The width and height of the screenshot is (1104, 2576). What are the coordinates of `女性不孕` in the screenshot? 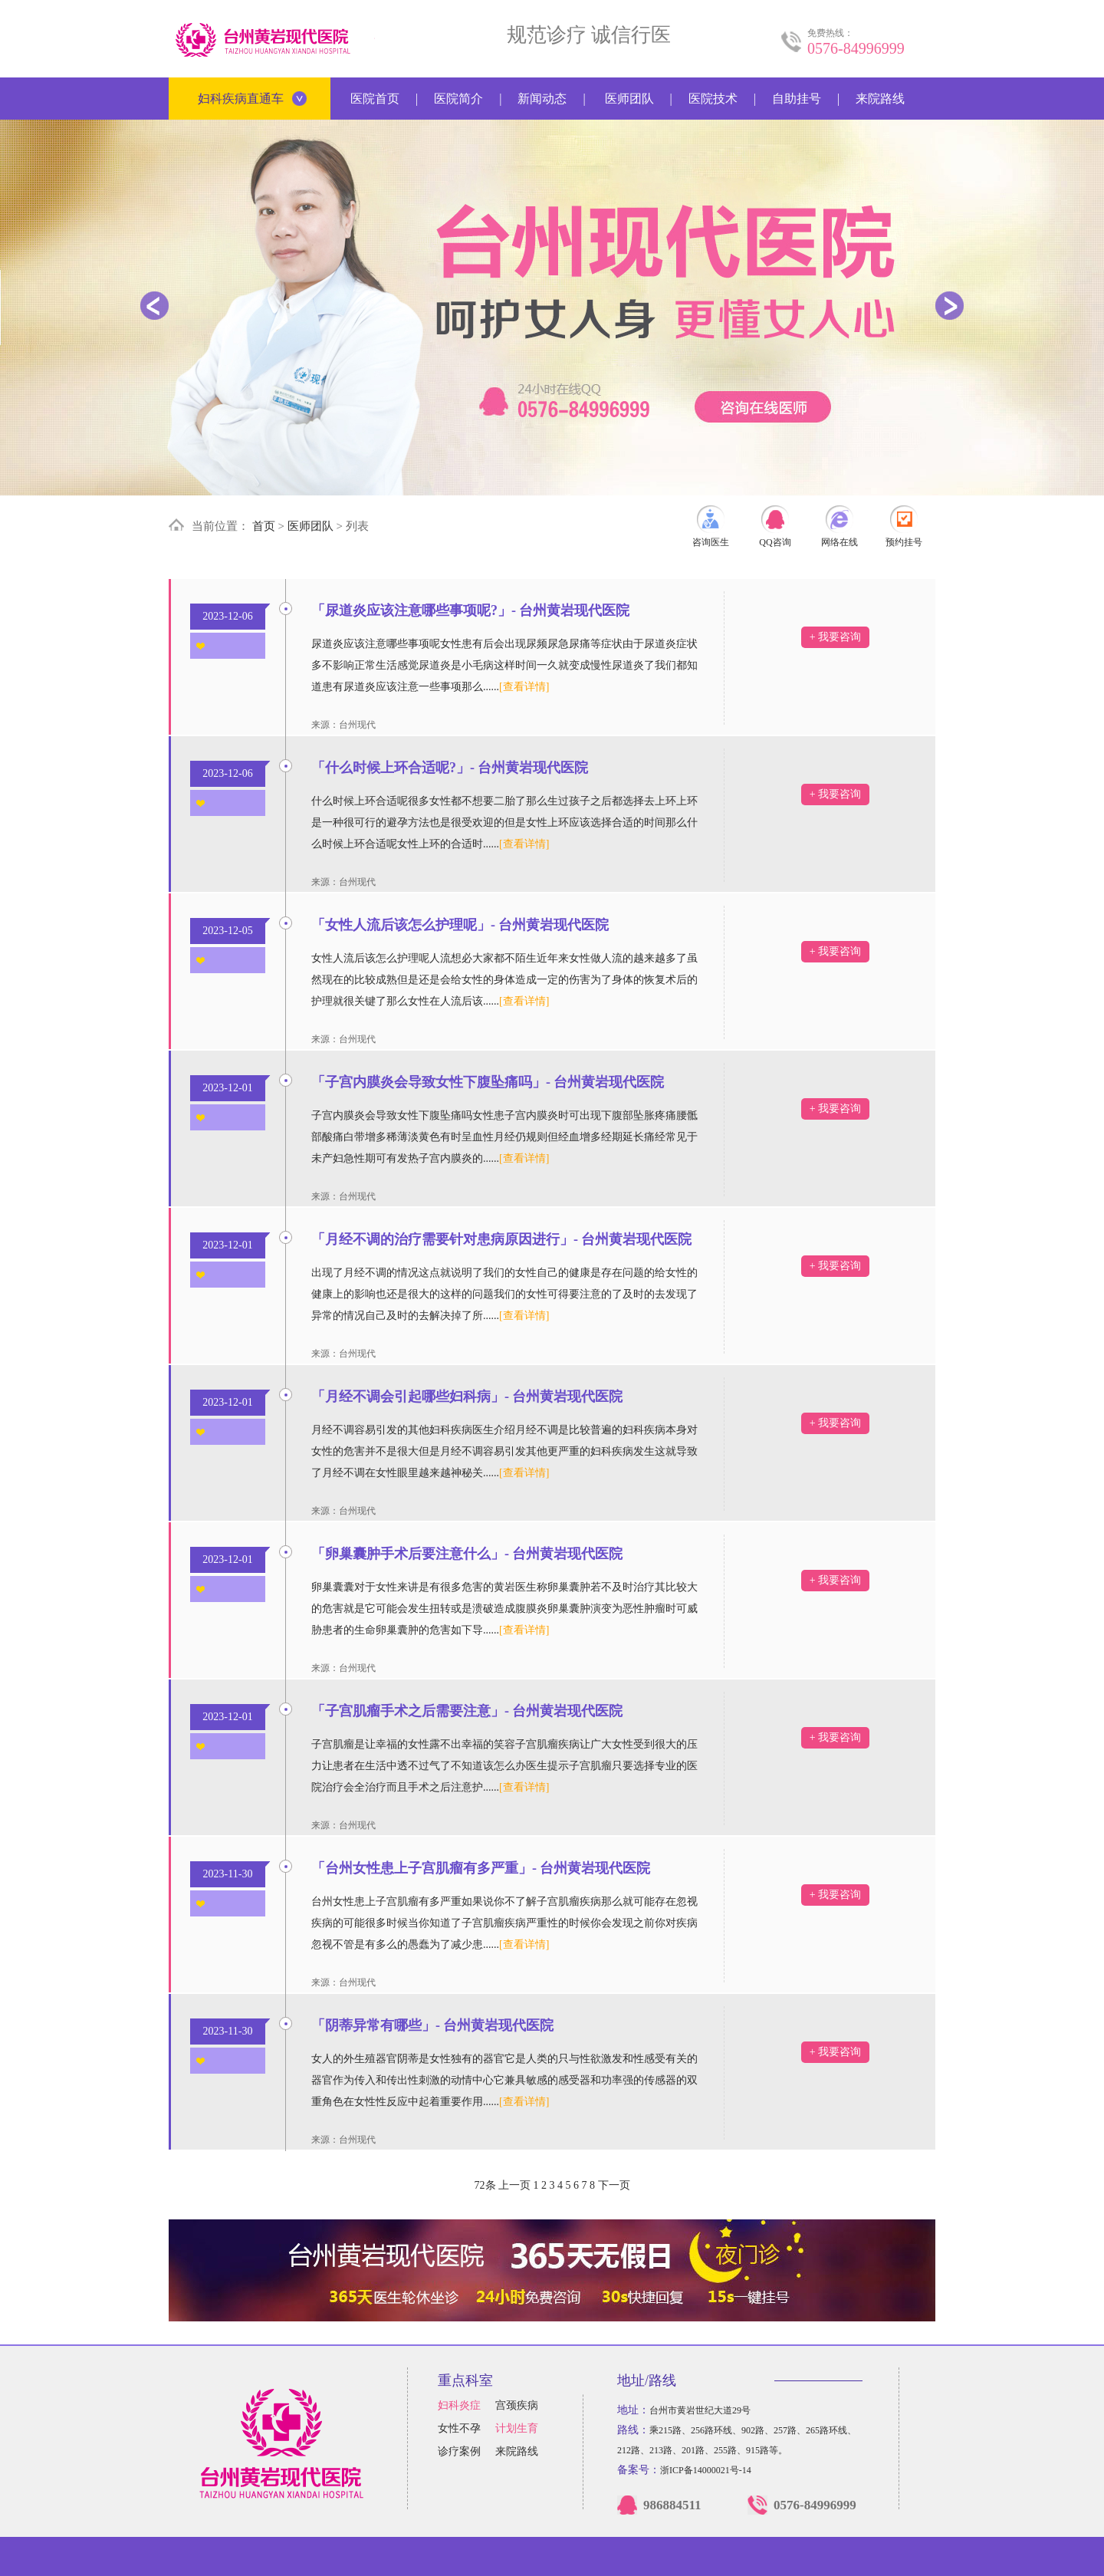 It's located at (459, 2428).